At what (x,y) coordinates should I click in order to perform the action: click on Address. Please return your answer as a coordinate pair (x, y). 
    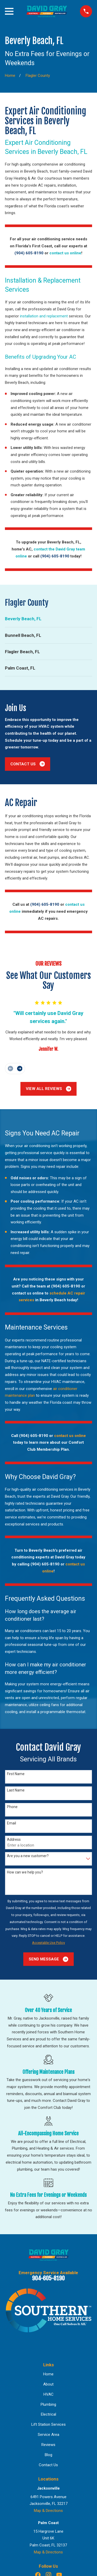
    Looking at the image, I should click on (14, 1839).